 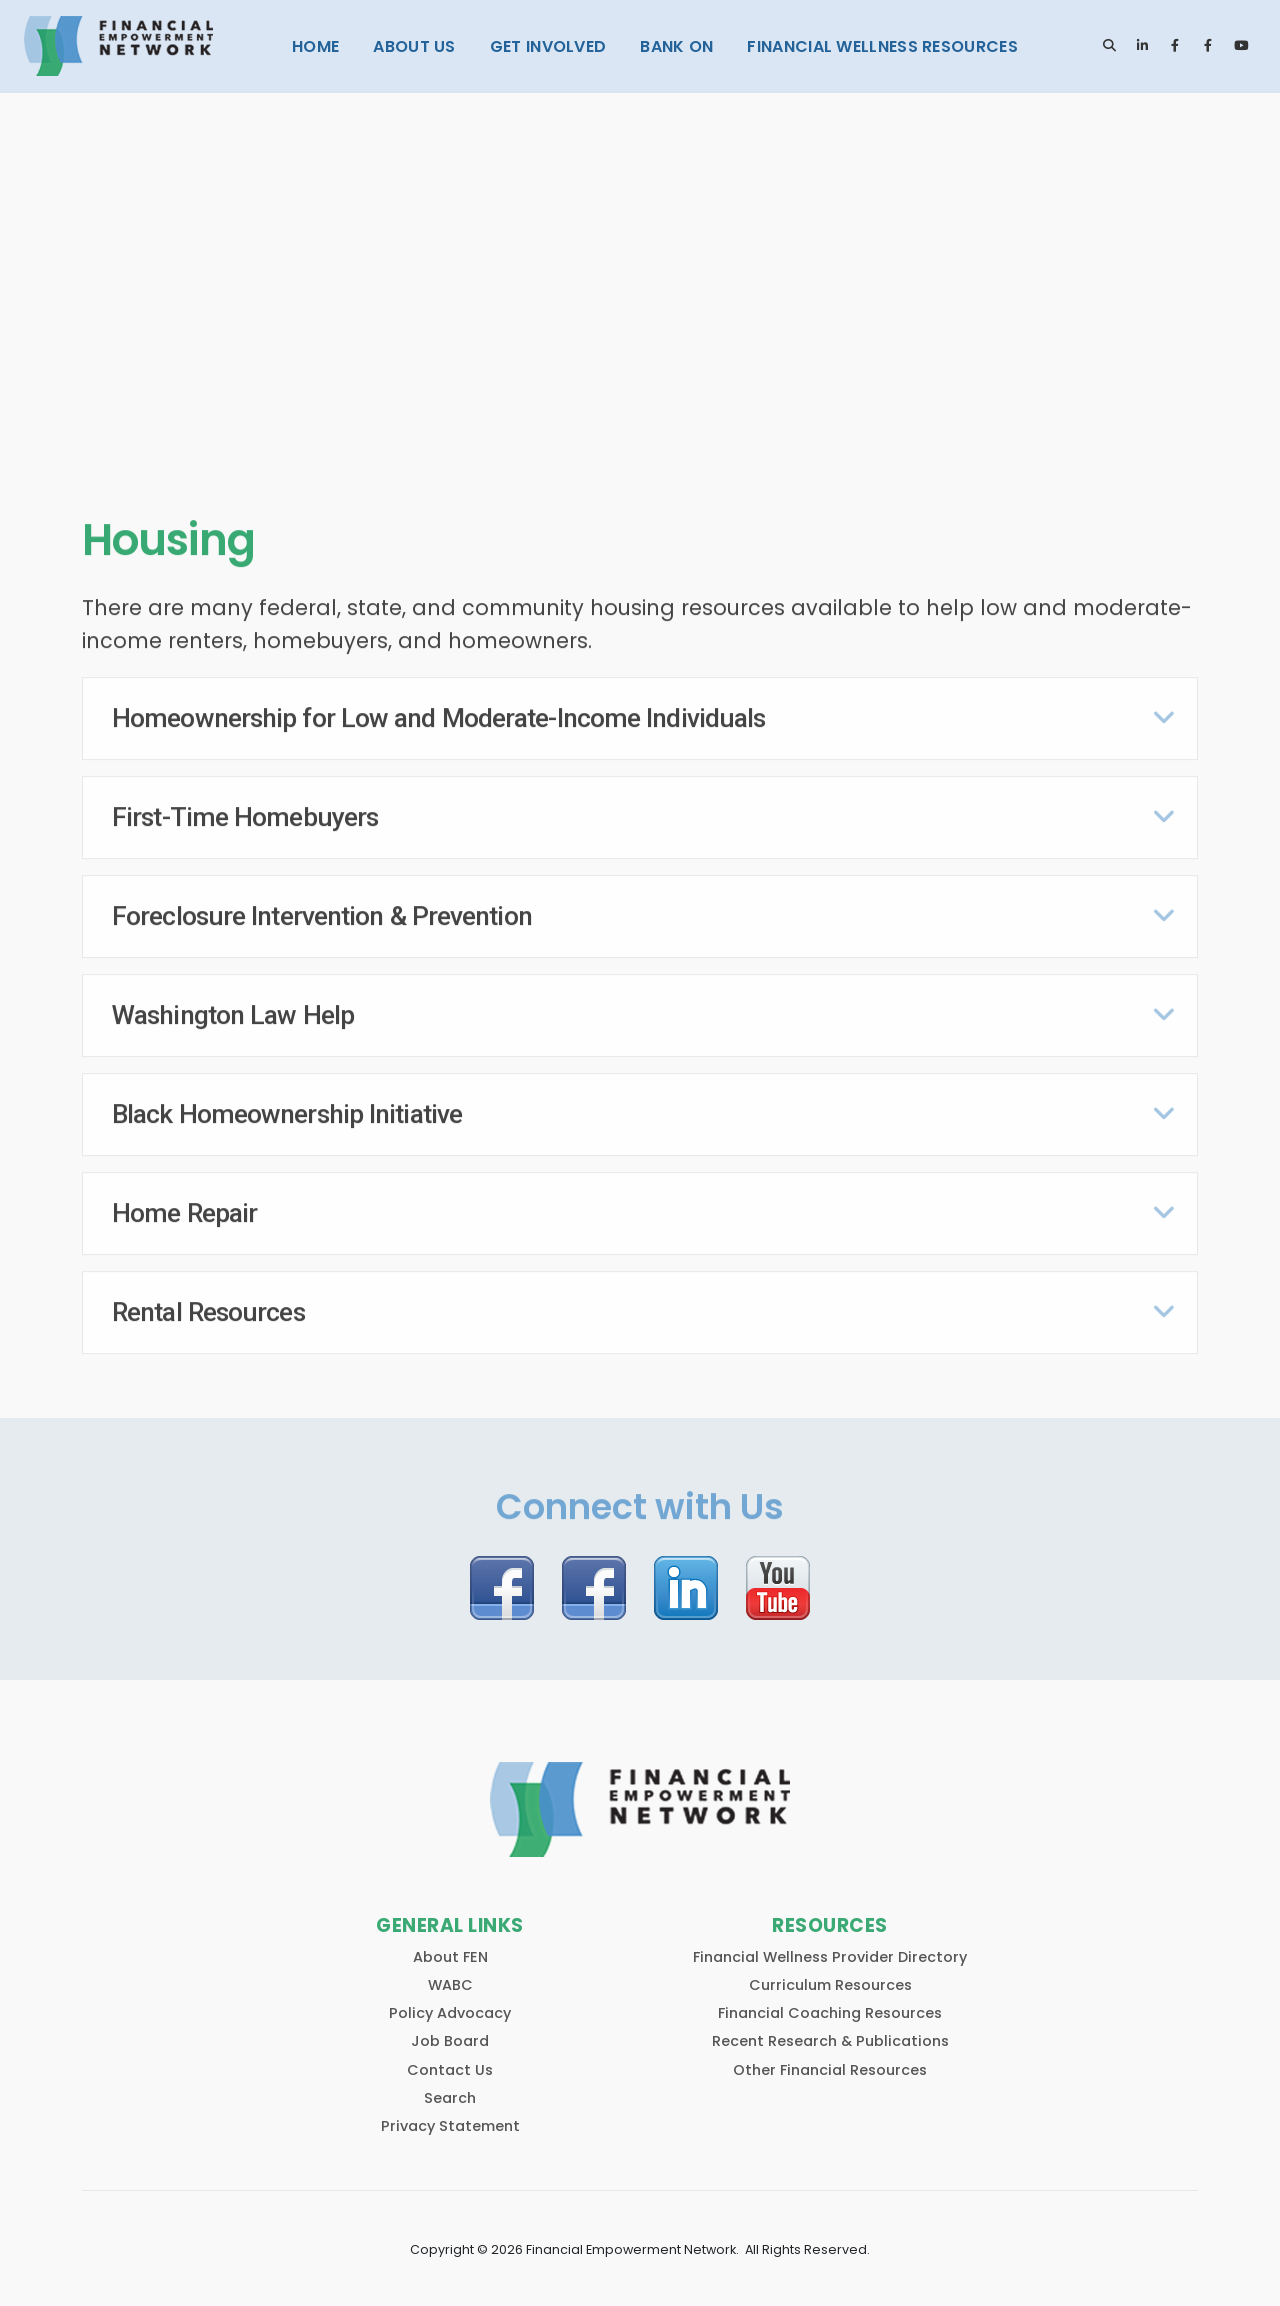 I want to click on WABC, so click(x=450, y=1976).